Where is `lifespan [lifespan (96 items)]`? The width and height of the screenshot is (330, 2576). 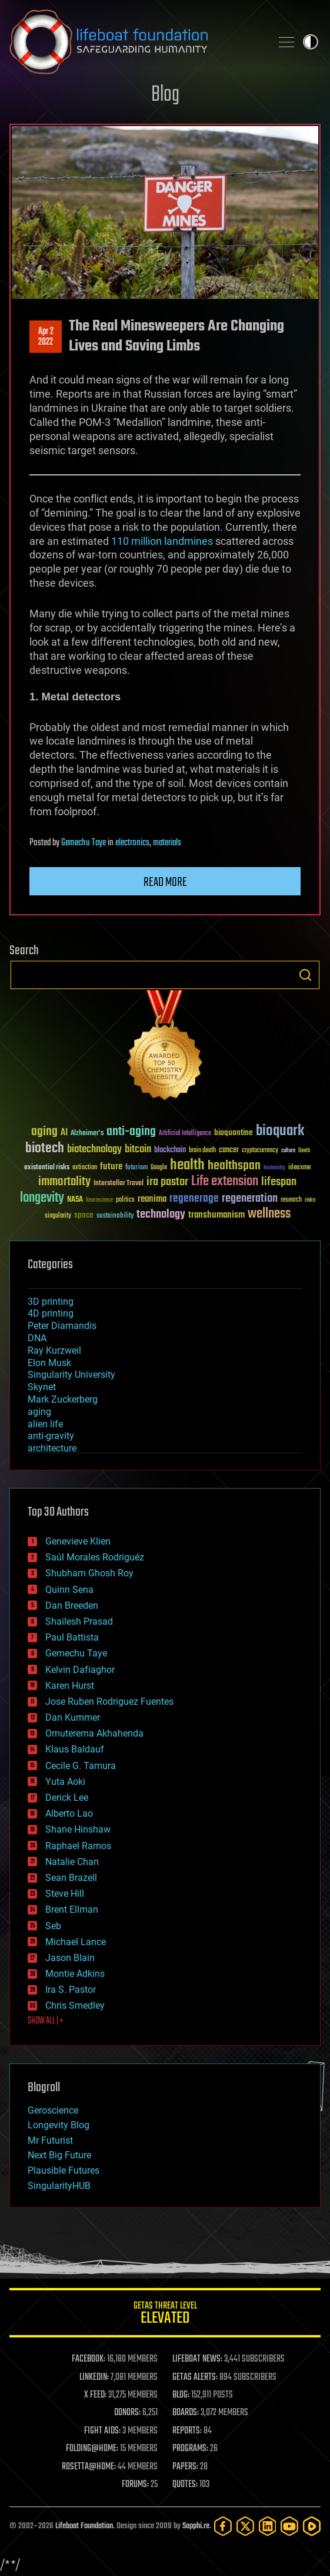 lifespan [lifespan (96 items)] is located at coordinates (278, 1182).